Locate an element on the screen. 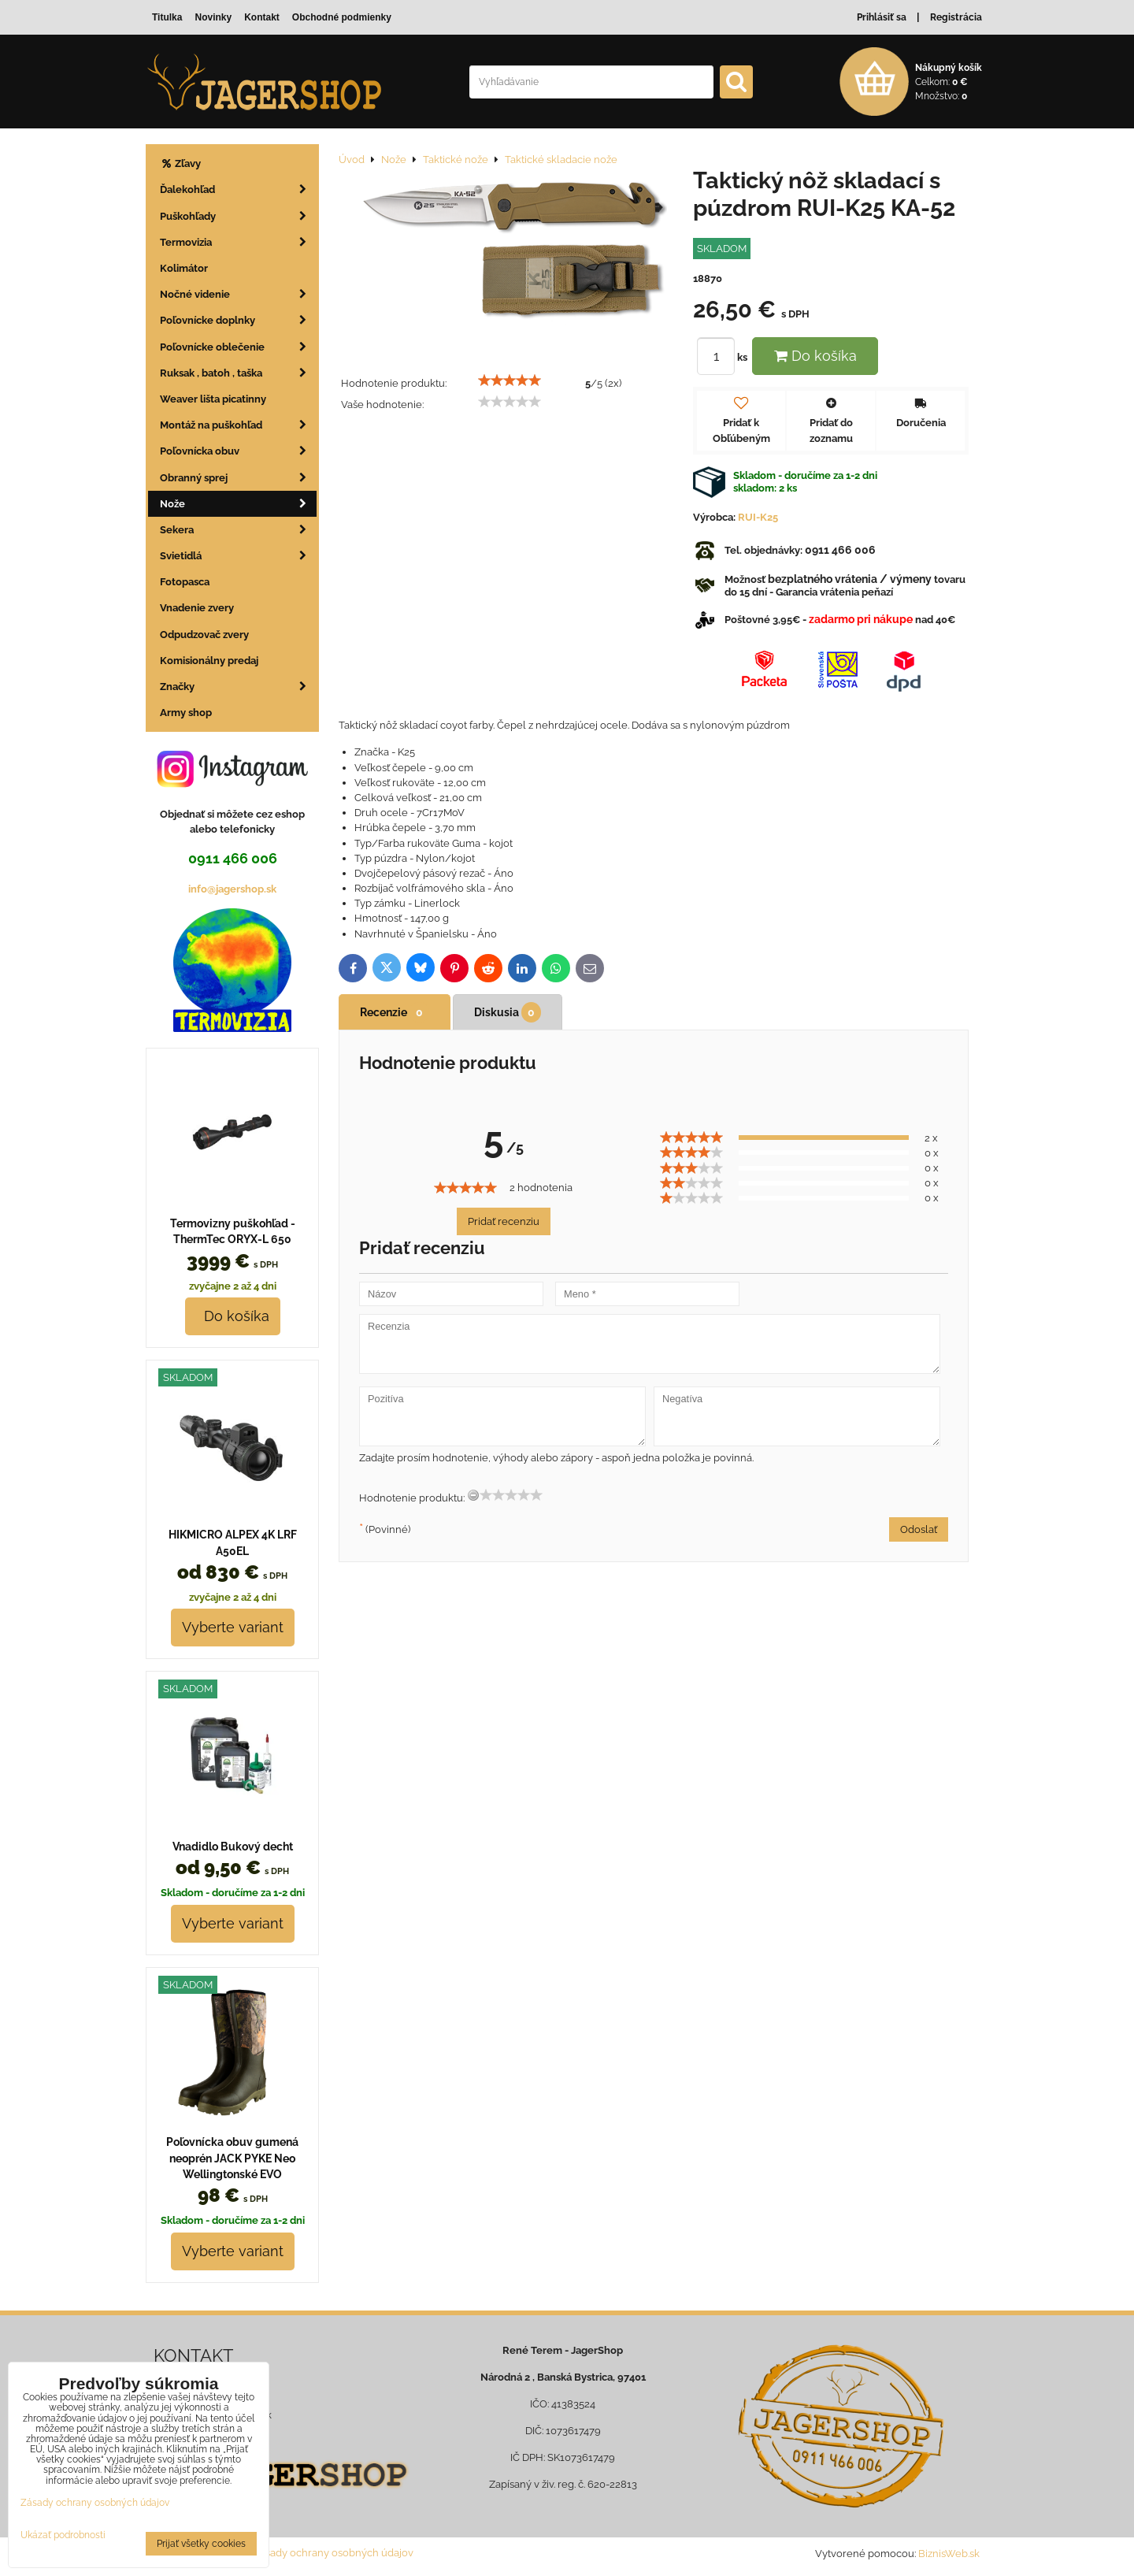 The width and height of the screenshot is (1134, 2576). Ďalekohľad is located at coordinates (238, 189).